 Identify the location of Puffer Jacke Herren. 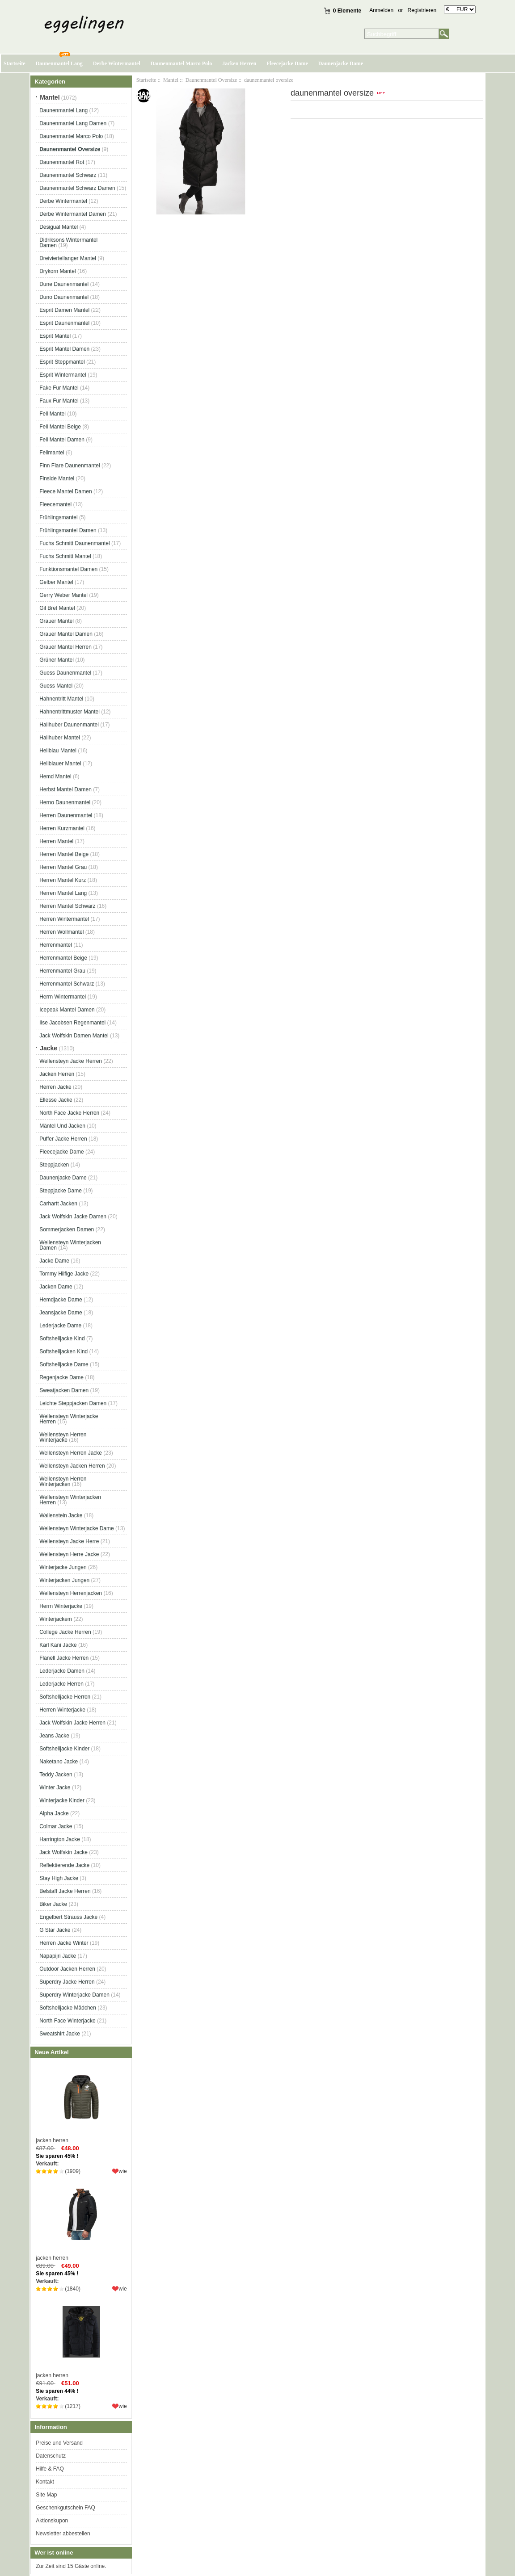
(63, 1139).